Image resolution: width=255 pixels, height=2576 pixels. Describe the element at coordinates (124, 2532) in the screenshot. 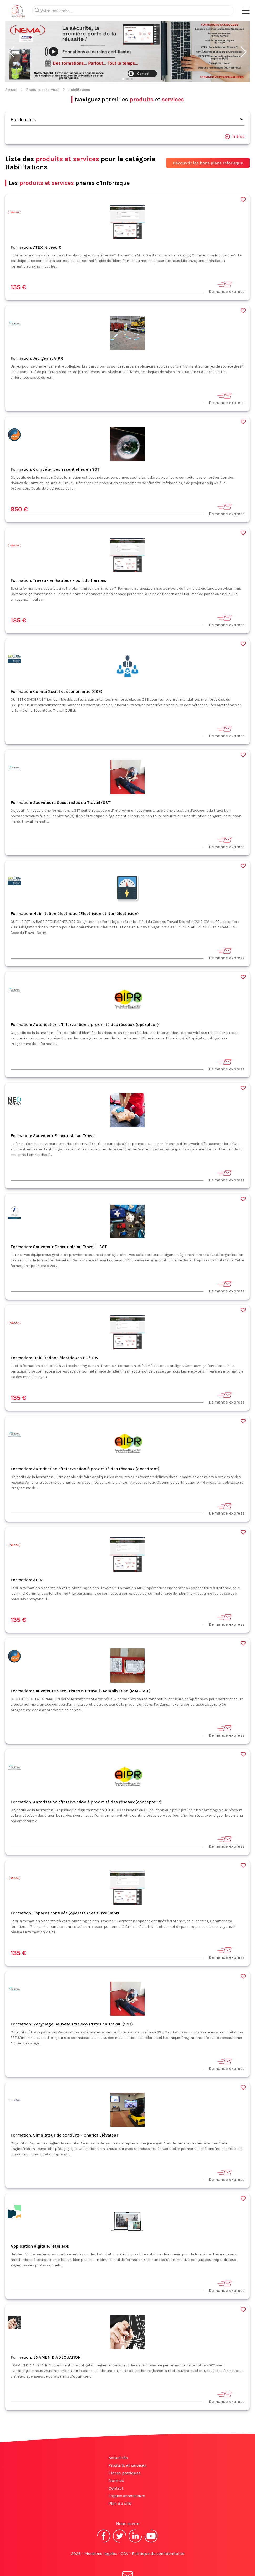

I see `CGV` at that location.